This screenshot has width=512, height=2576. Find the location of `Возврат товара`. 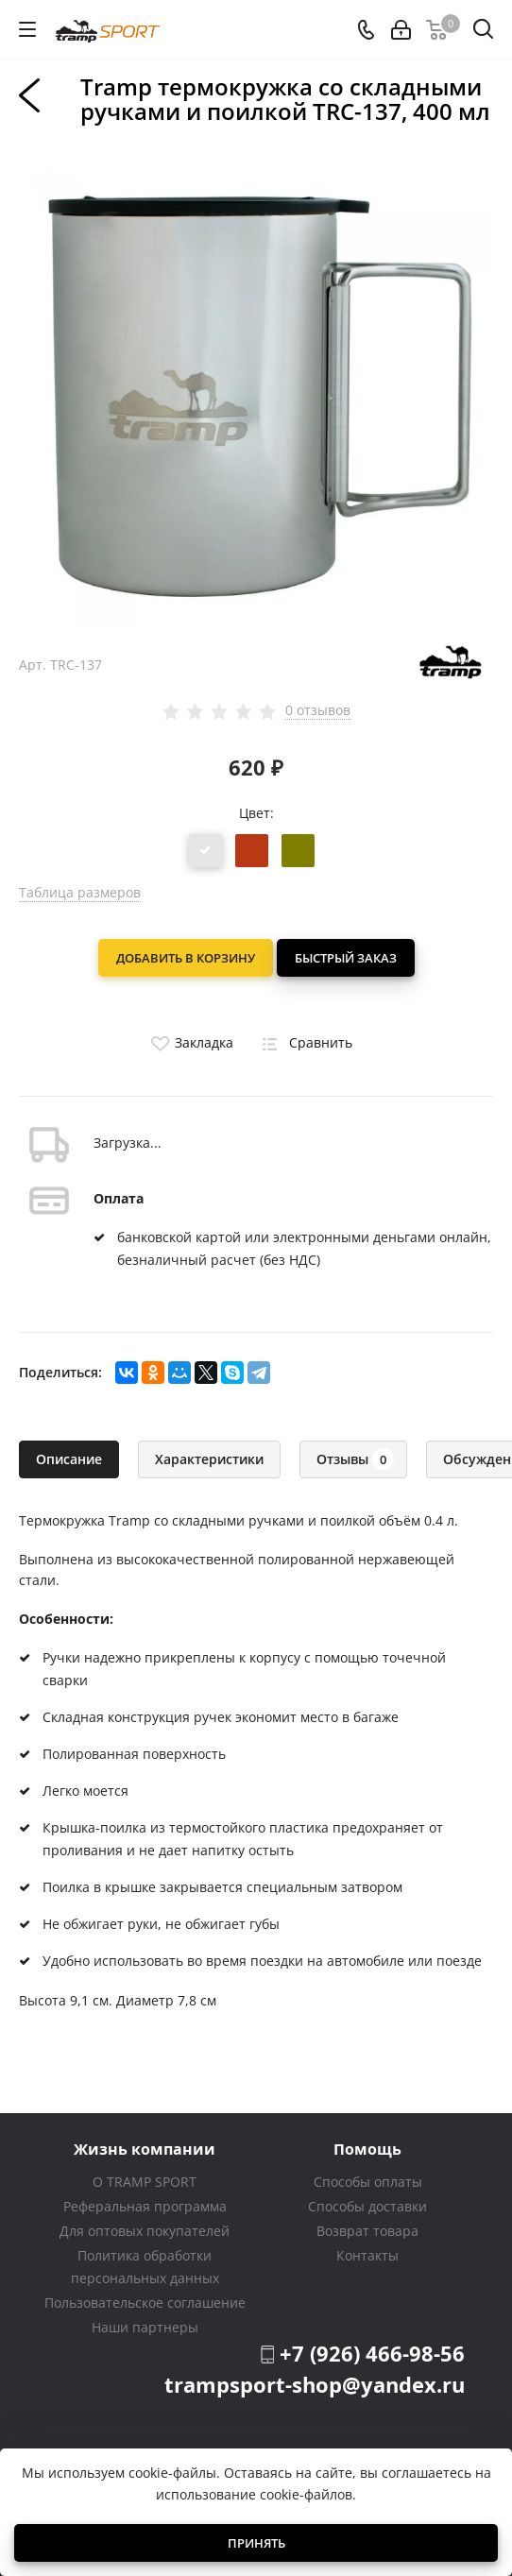

Возврат товара is located at coordinates (367, 2231).